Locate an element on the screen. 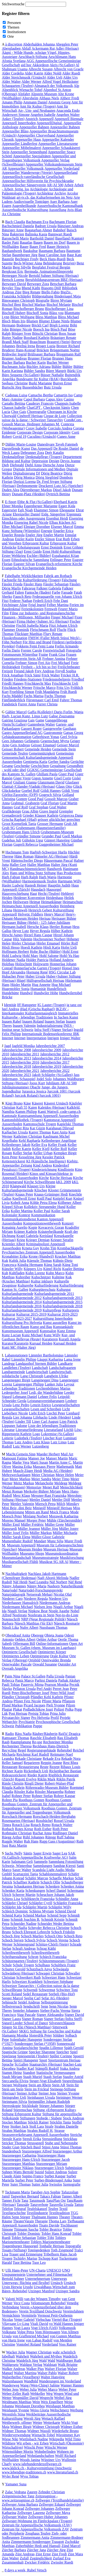  Friedhof is located at coordinates (78, 679).